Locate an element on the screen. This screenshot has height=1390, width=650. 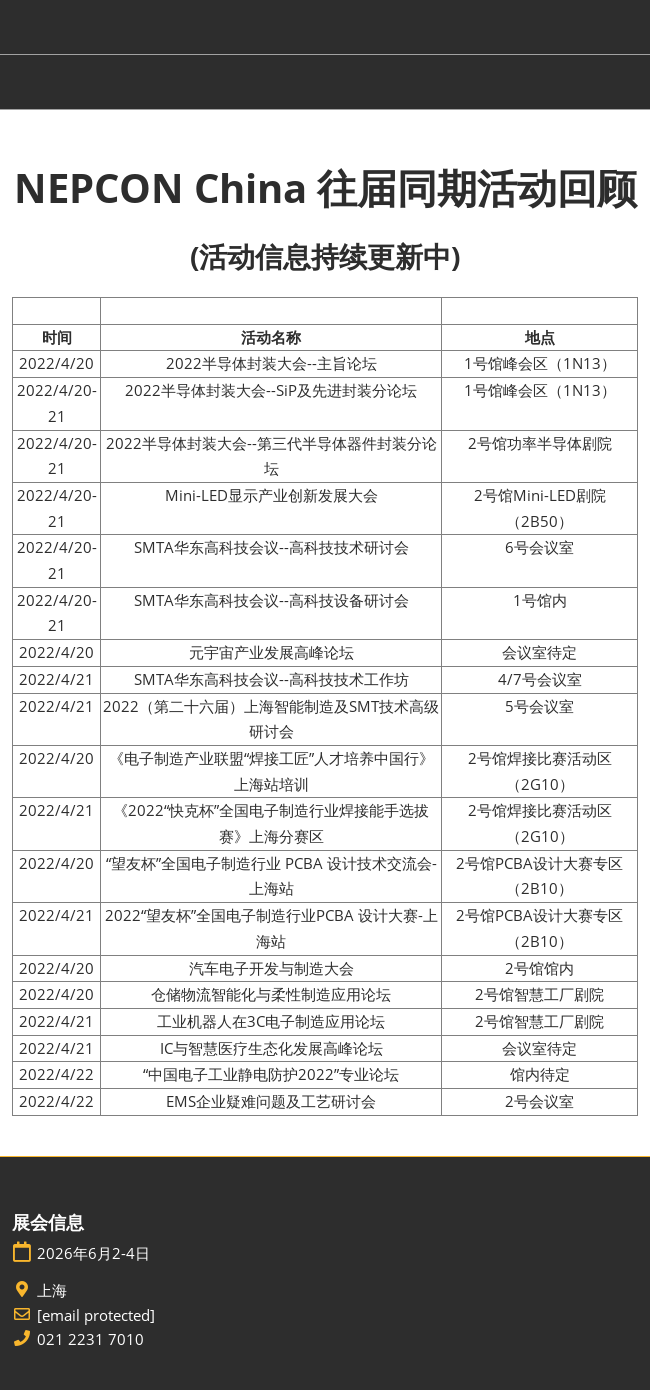
021 2231 7010 is located at coordinates (90, 1339).